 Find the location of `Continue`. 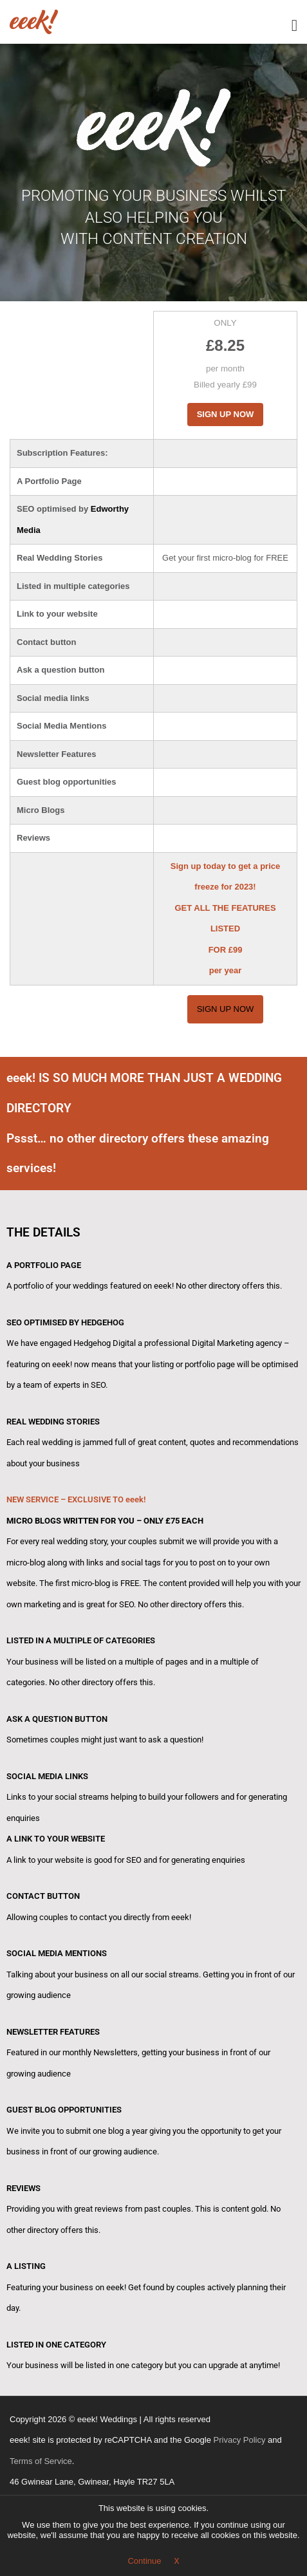

Continue is located at coordinates (144, 2561).